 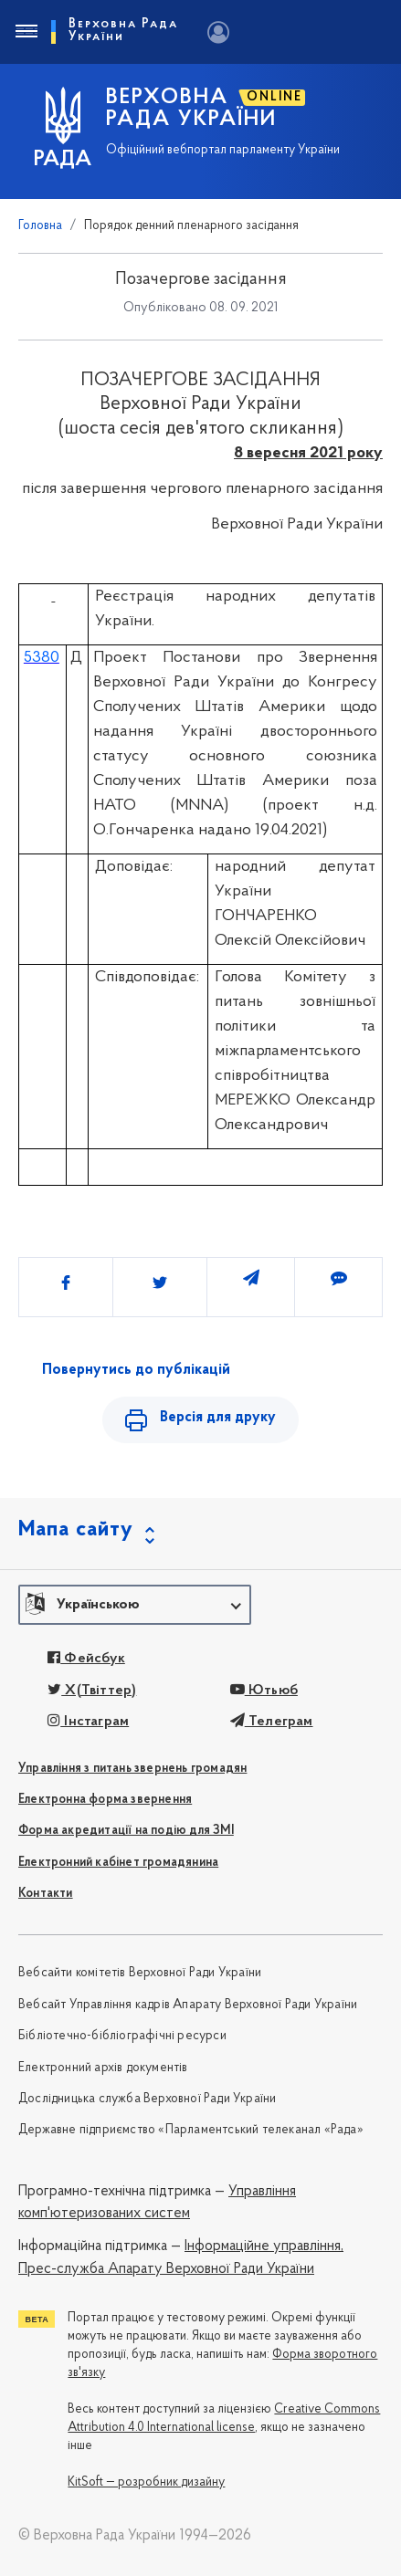 What do you see at coordinates (118, 1862) in the screenshot?
I see `Електронний кабінет громадянина` at bounding box center [118, 1862].